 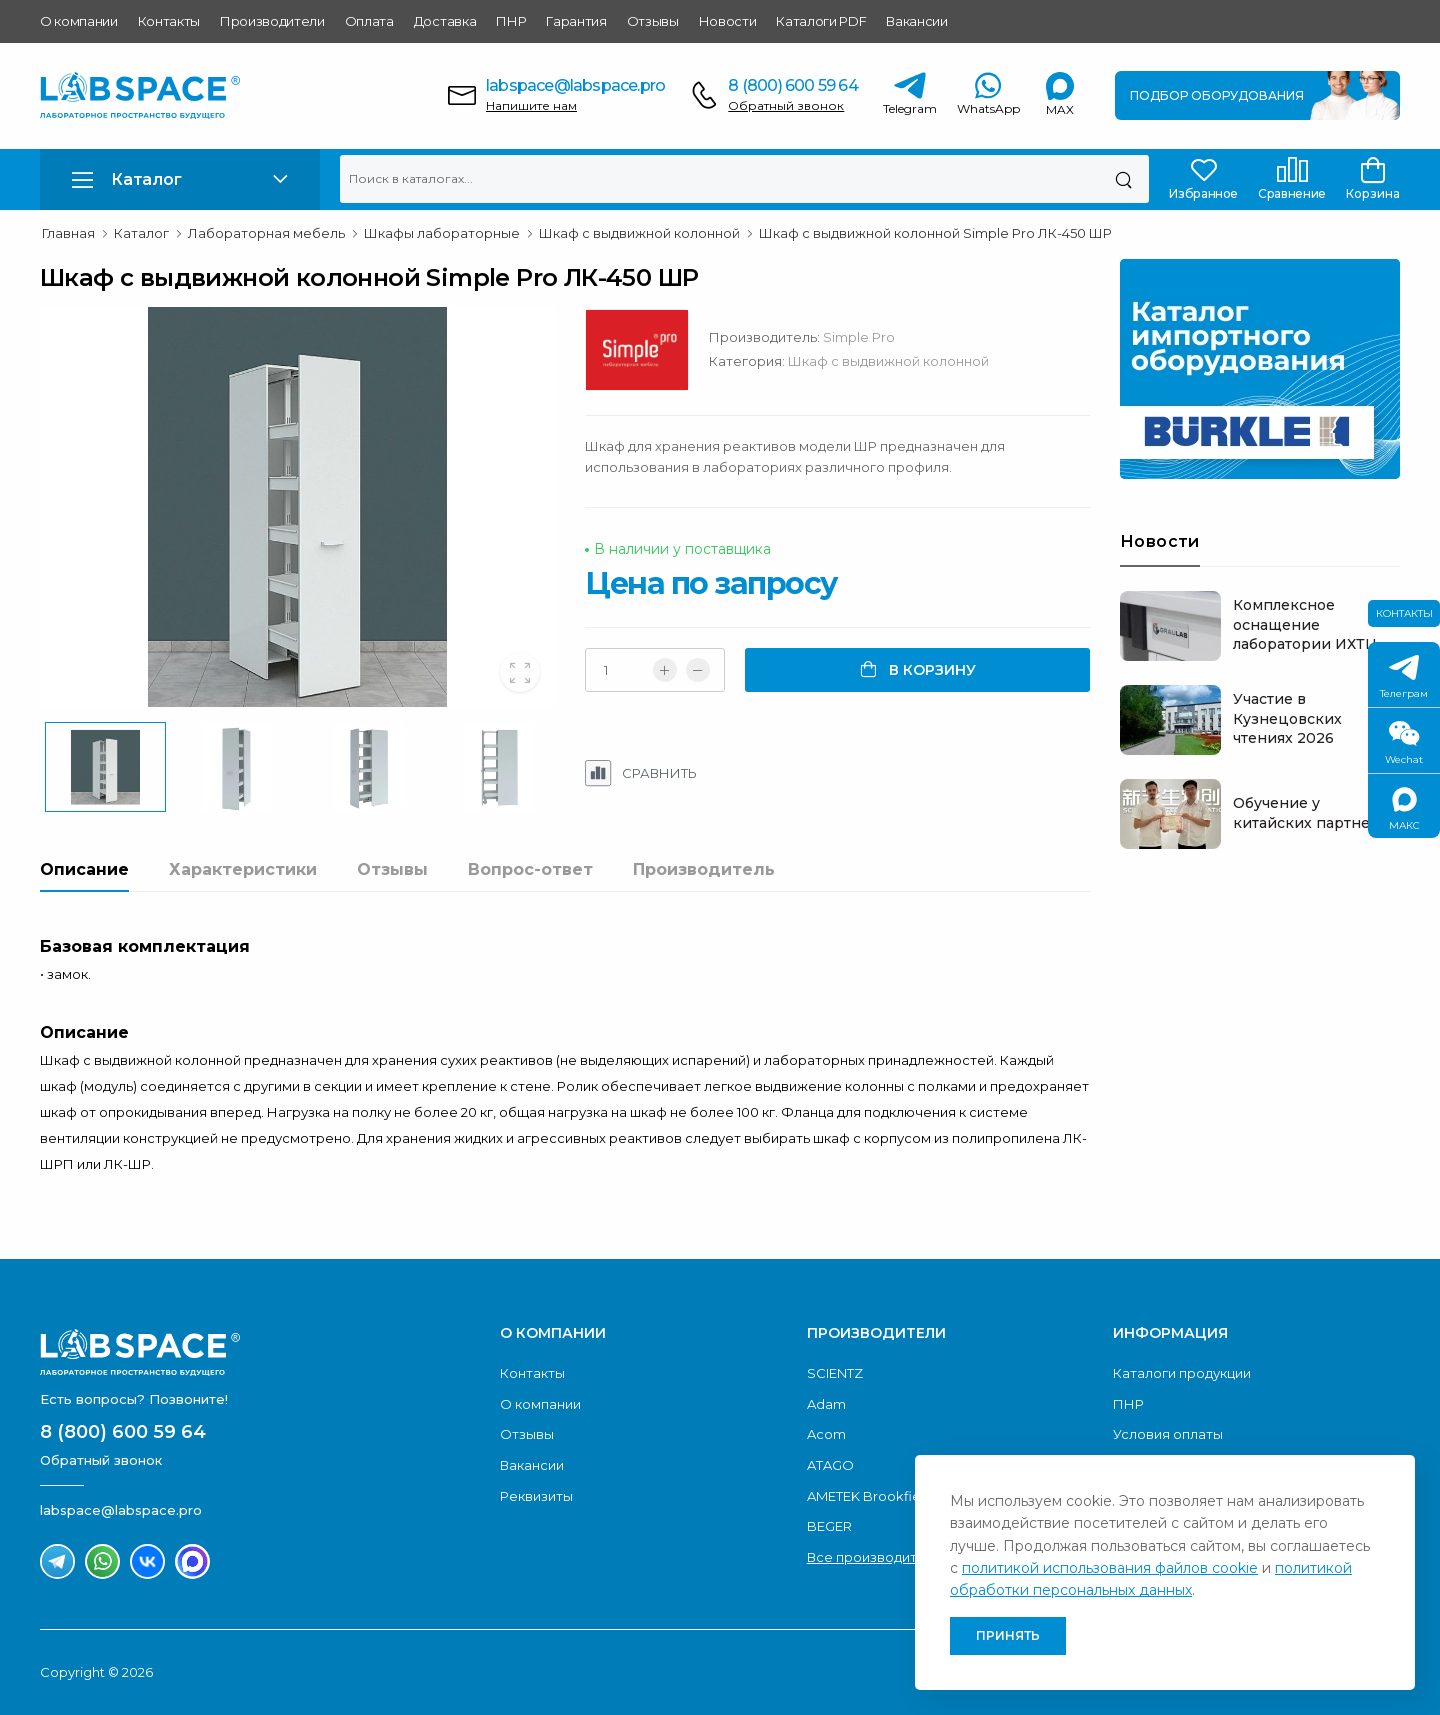 I want to click on Напишите нам, so click(x=531, y=105).